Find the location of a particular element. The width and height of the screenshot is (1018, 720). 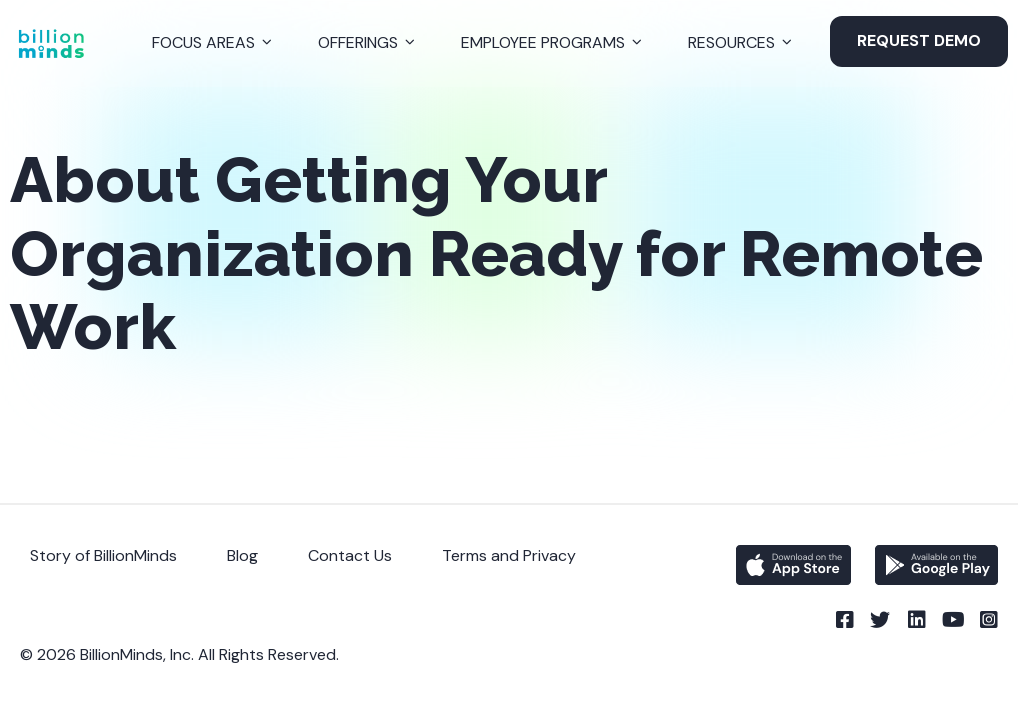

Offerings is located at coordinates (358, 42).